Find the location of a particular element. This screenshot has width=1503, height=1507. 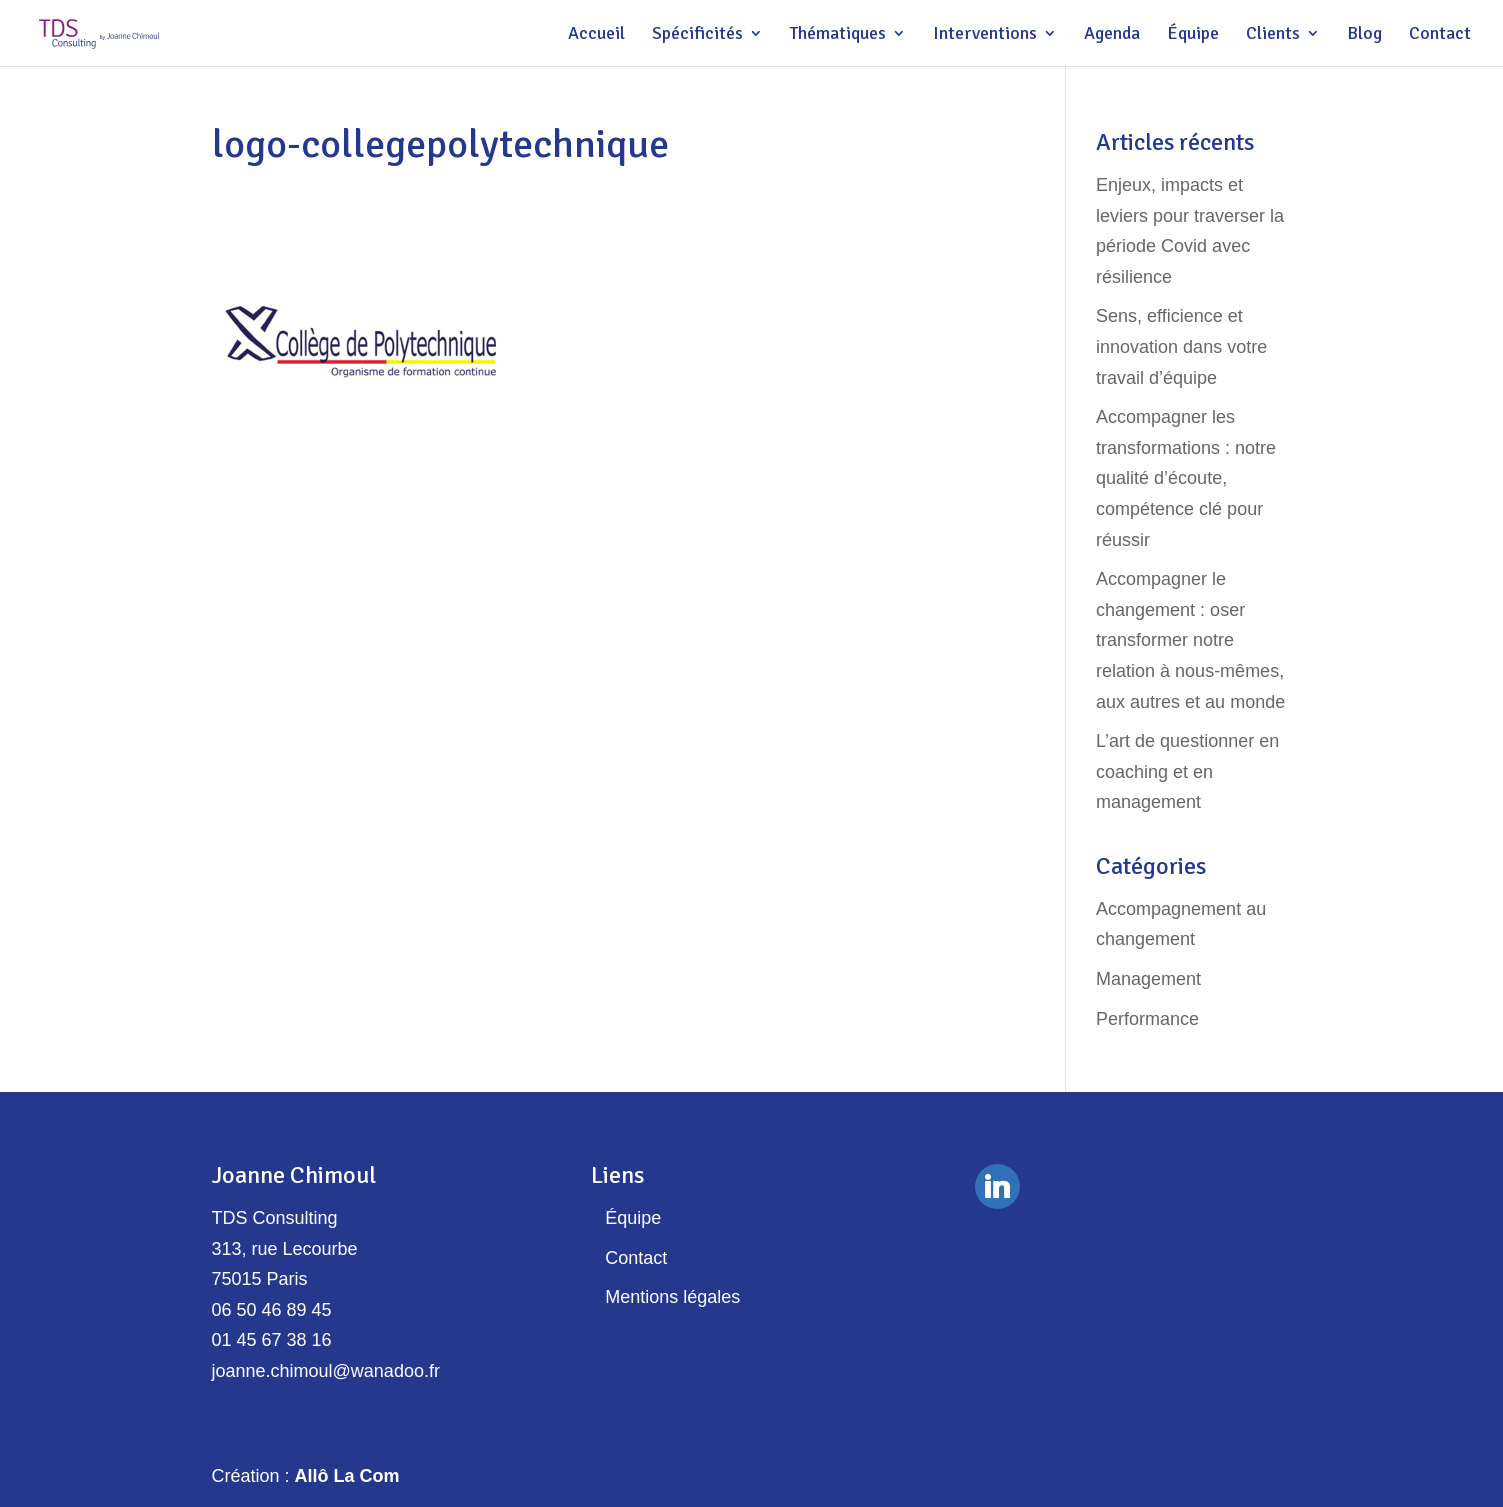

Performance is located at coordinates (1147, 1019).